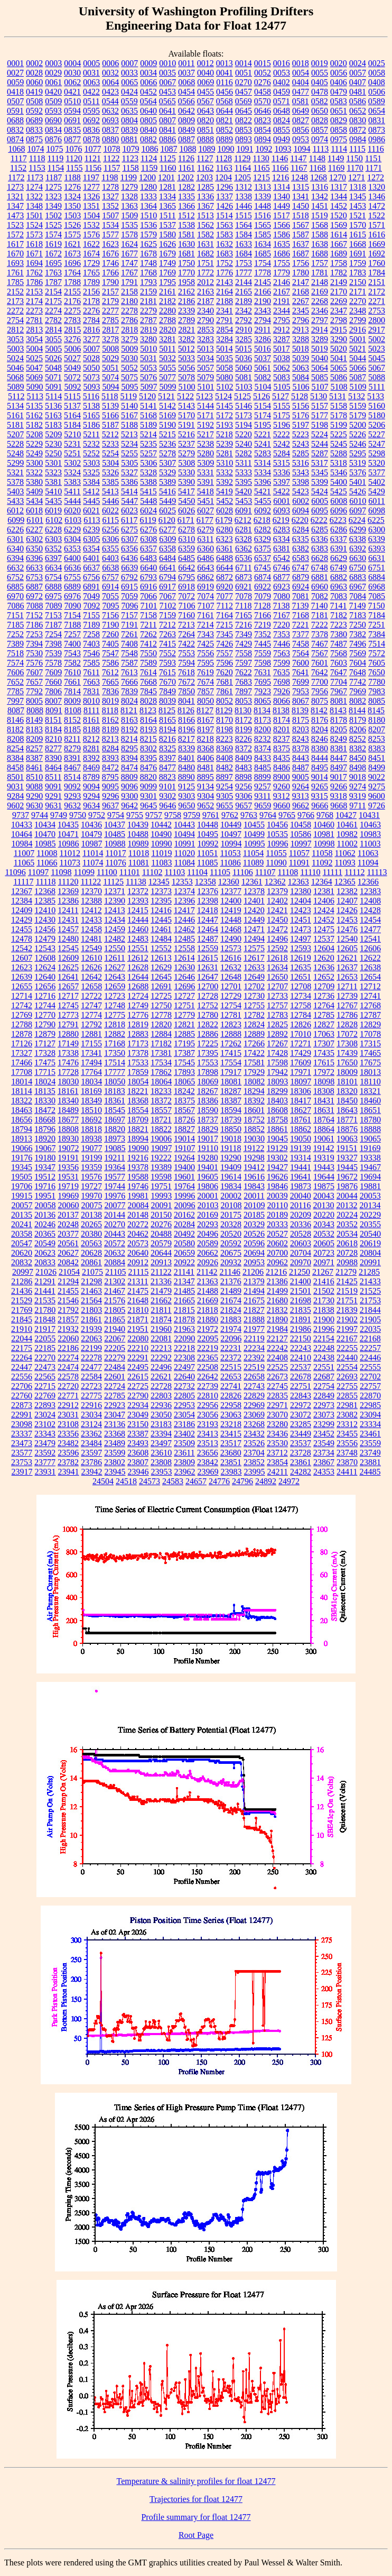 The image size is (392, 2576). Describe the element at coordinates (207, 1348) in the screenshot. I see `22219` at that location.